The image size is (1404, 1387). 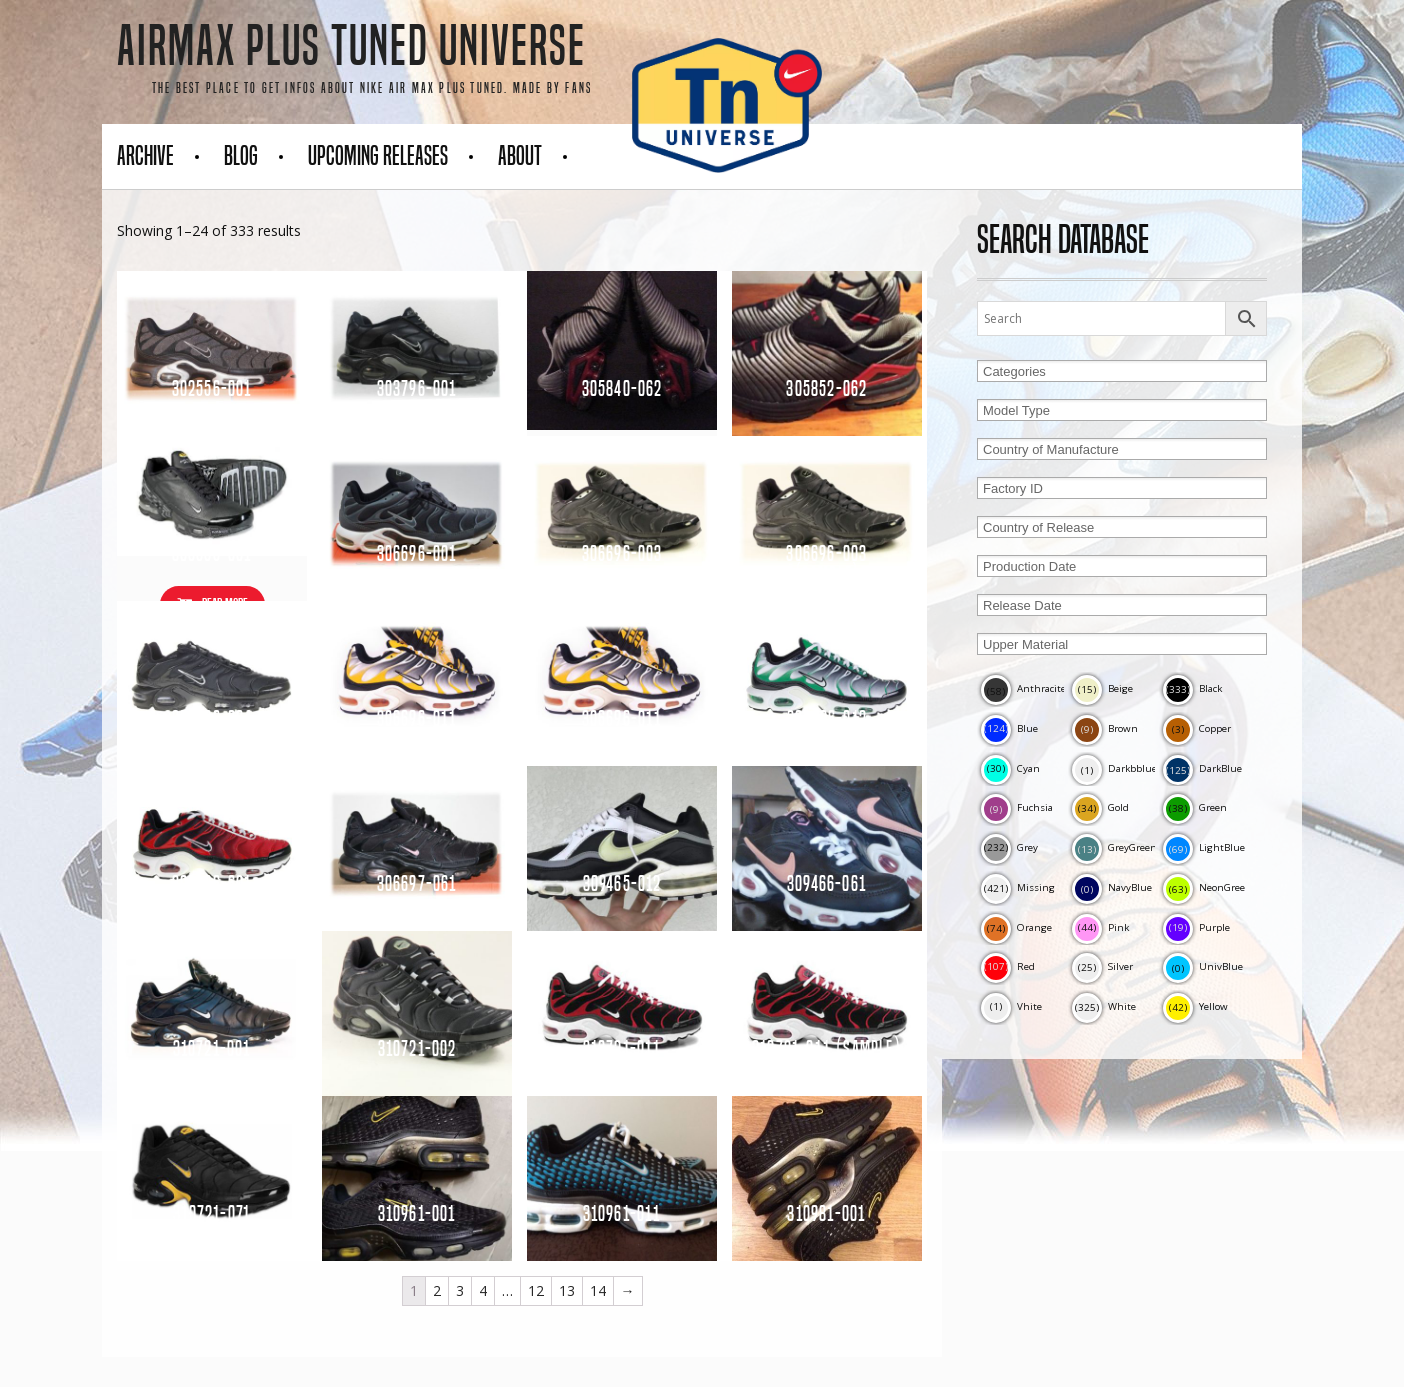 I want to click on About, so click(x=520, y=156).